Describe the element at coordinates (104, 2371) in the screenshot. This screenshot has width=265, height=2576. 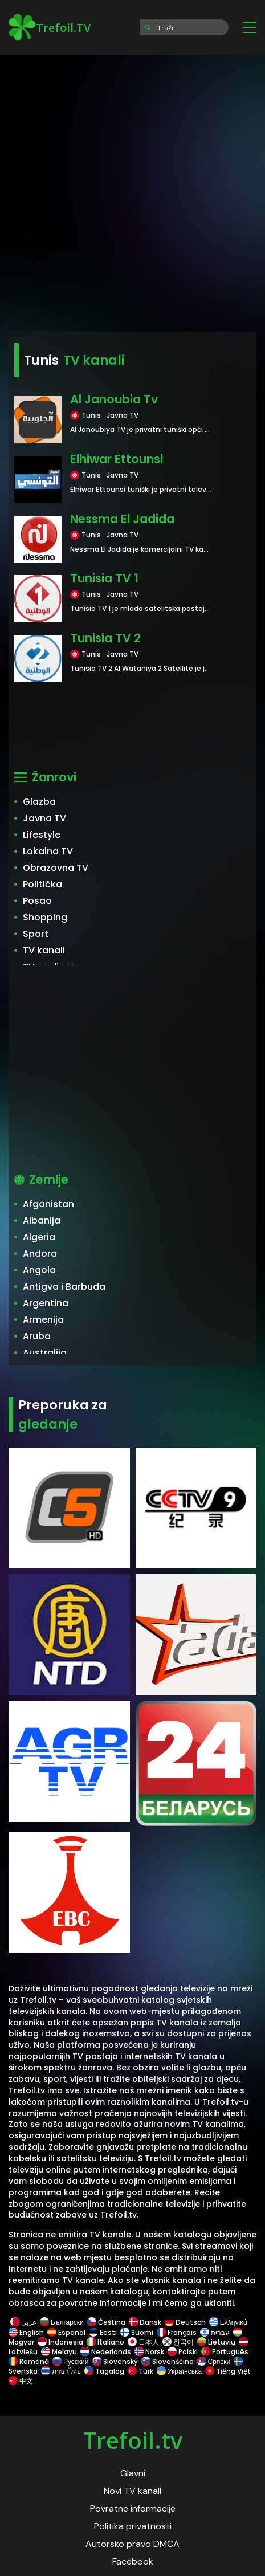
I see `Tagalog` at that location.